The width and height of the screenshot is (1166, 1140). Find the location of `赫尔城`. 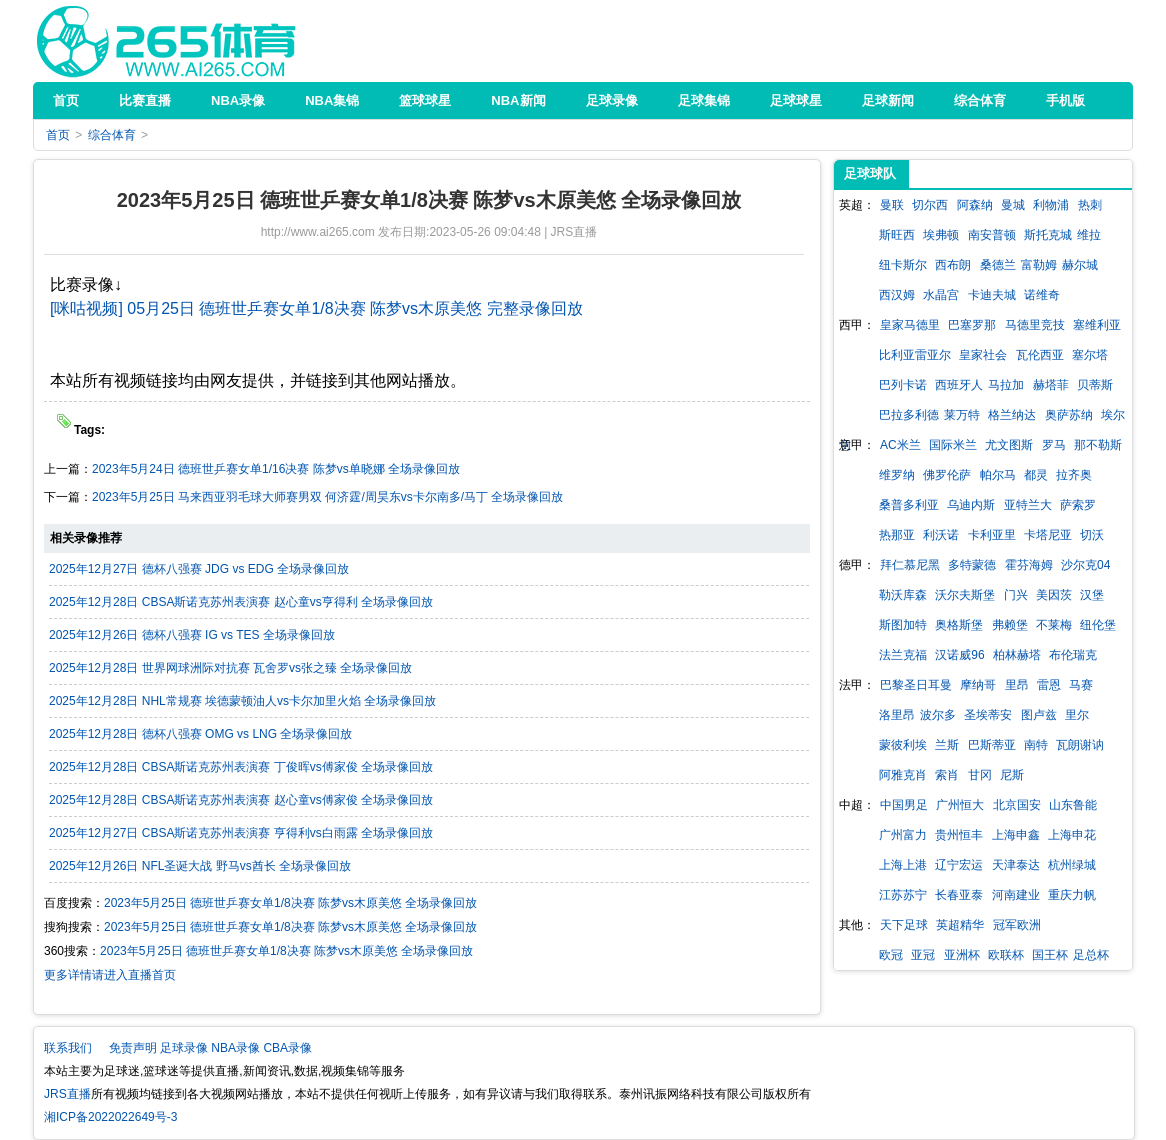

赫尔城 is located at coordinates (1080, 265).